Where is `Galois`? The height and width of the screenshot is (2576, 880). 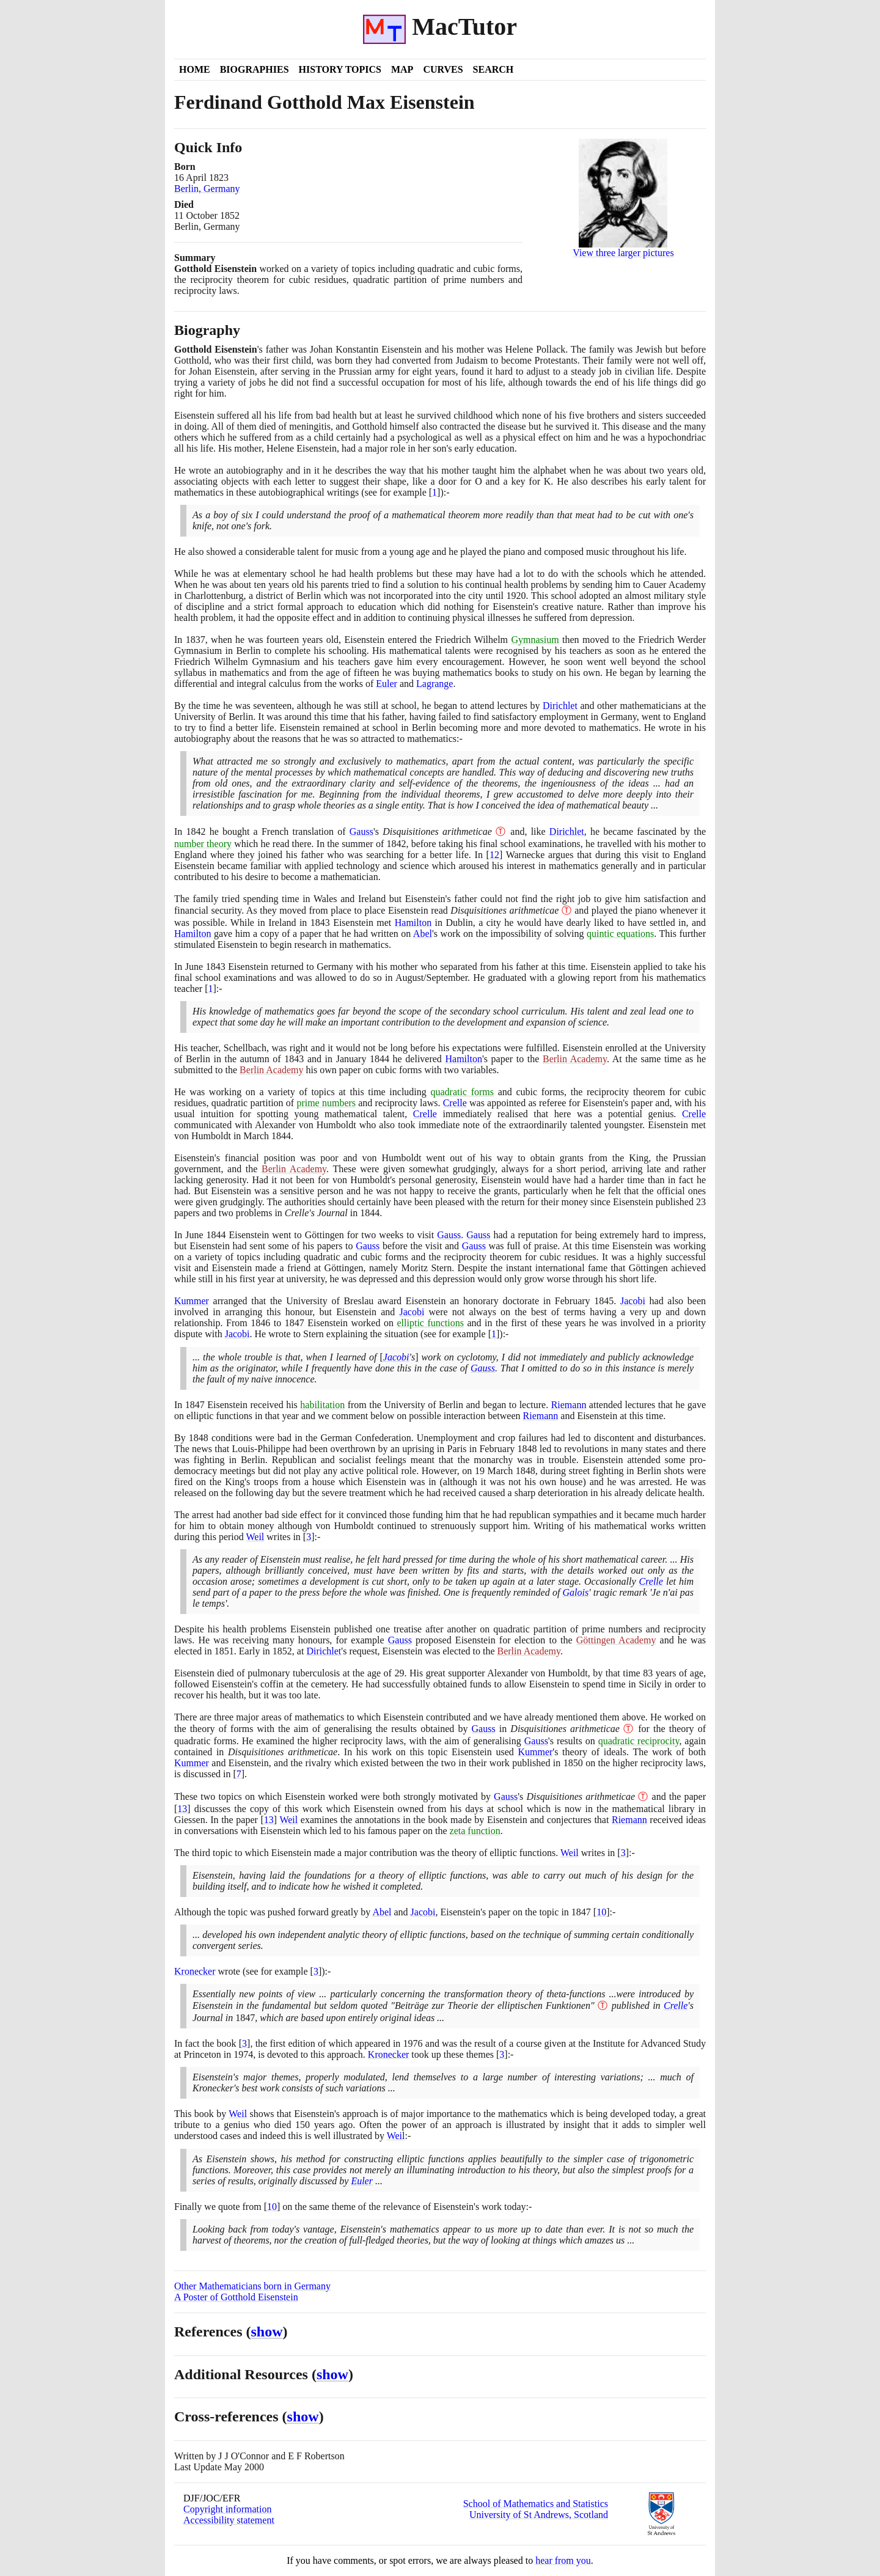 Galois is located at coordinates (576, 1592).